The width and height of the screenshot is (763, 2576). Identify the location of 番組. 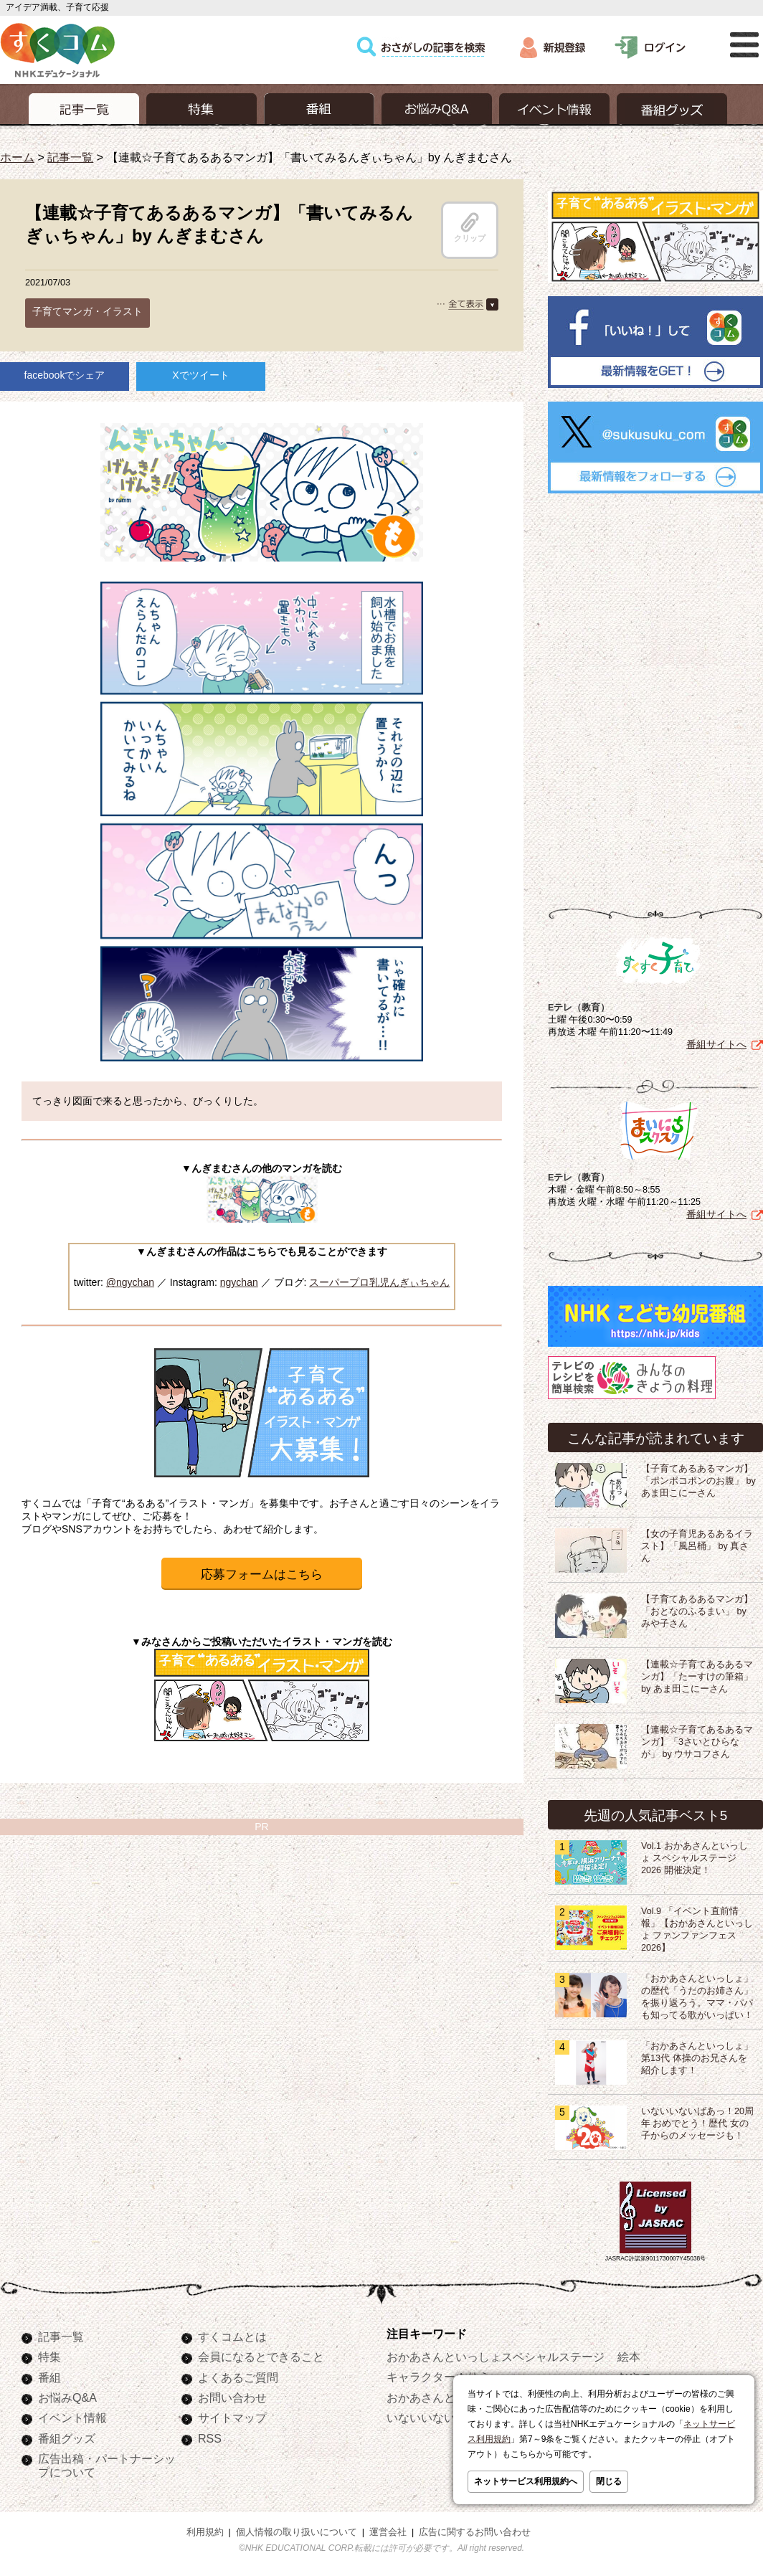
(49, 2377).